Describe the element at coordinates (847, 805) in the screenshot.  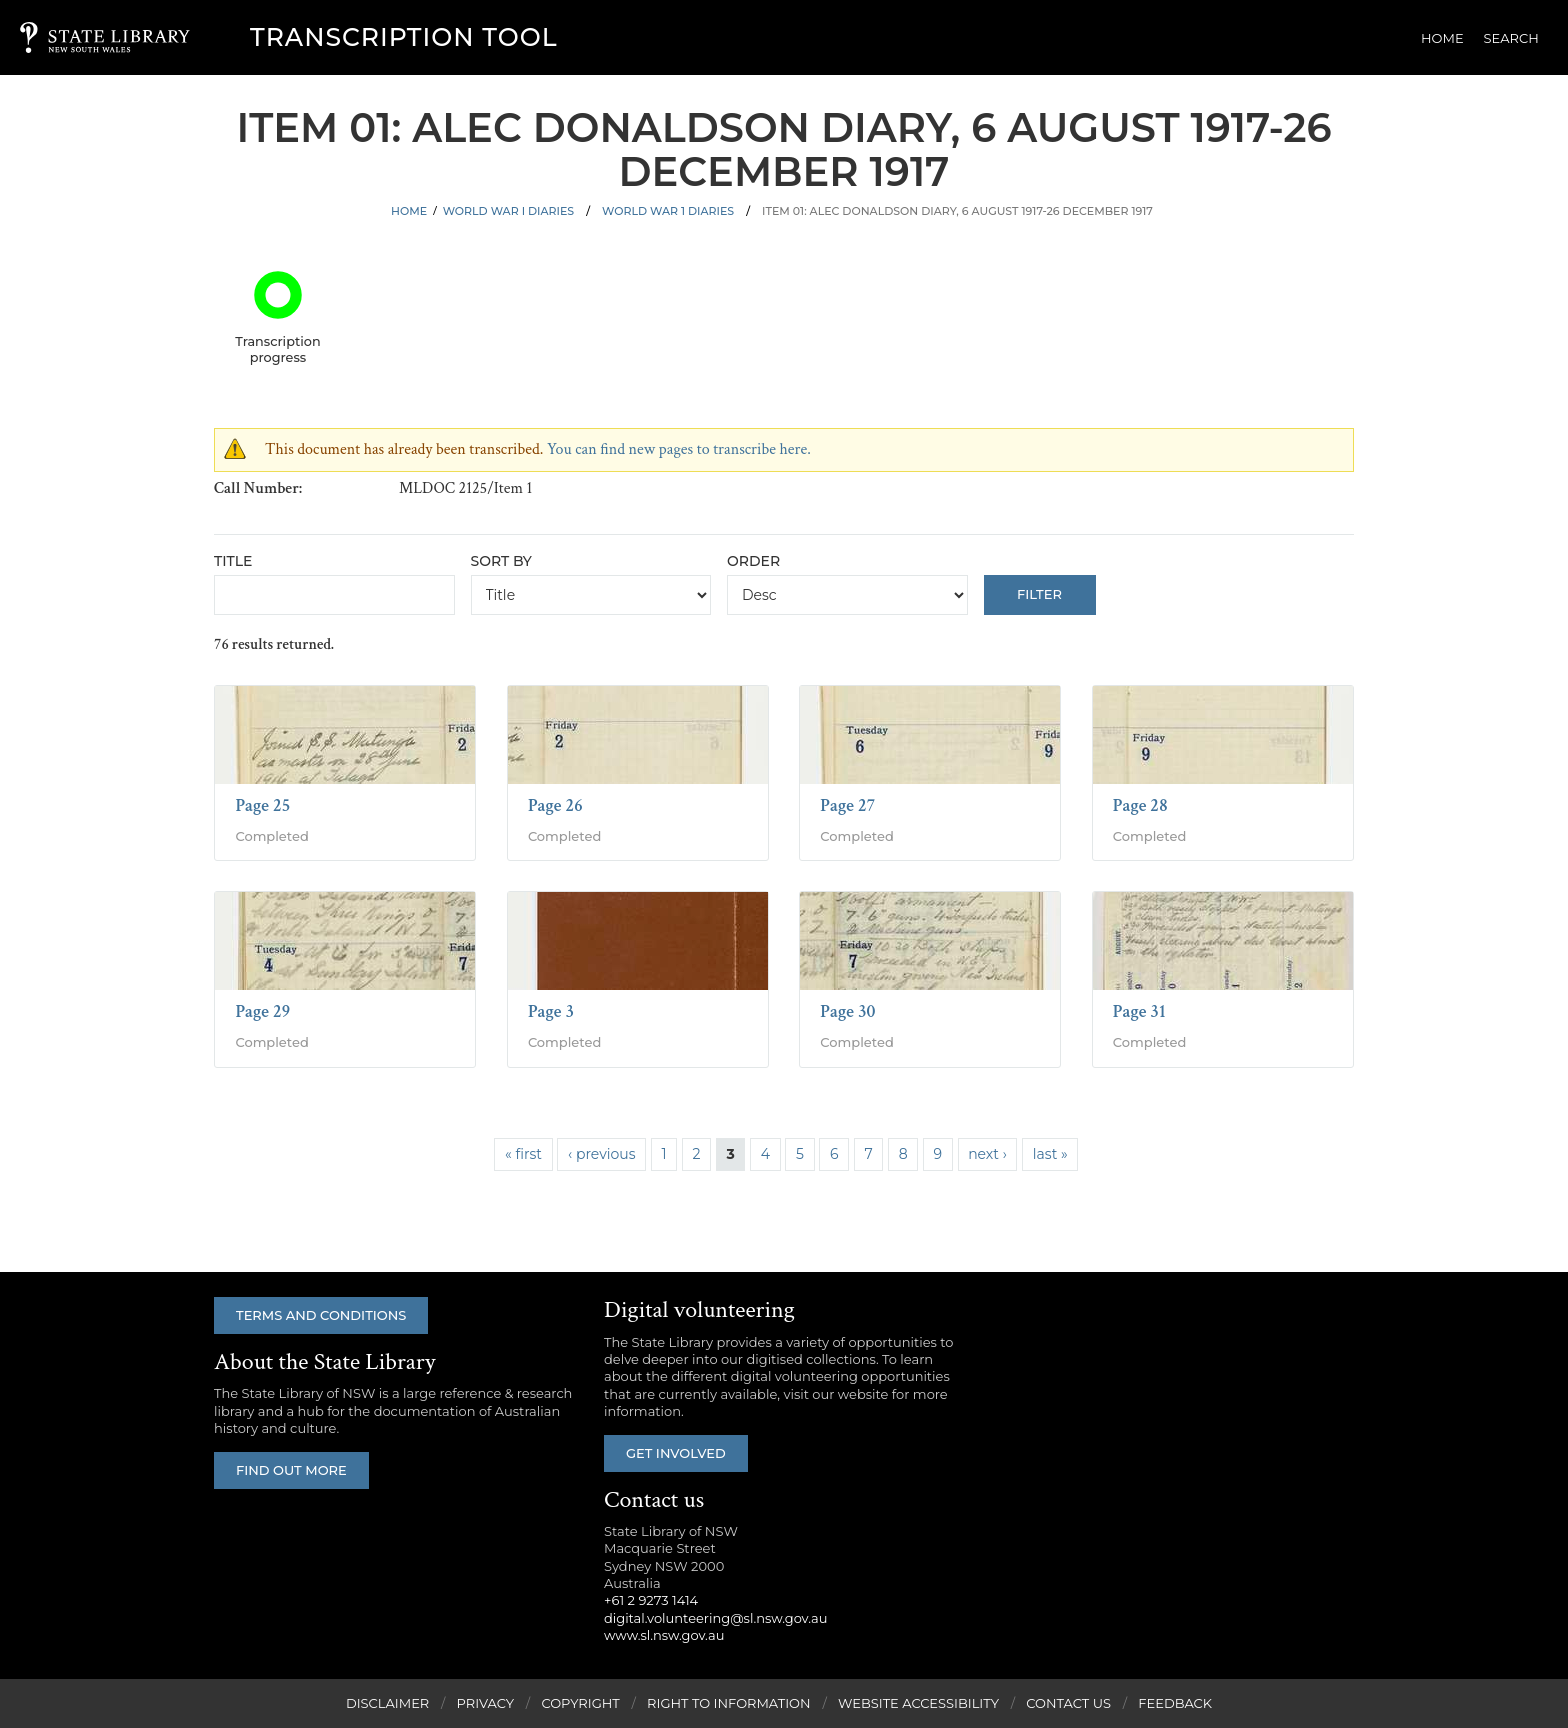
I see `Page 27` at that location.